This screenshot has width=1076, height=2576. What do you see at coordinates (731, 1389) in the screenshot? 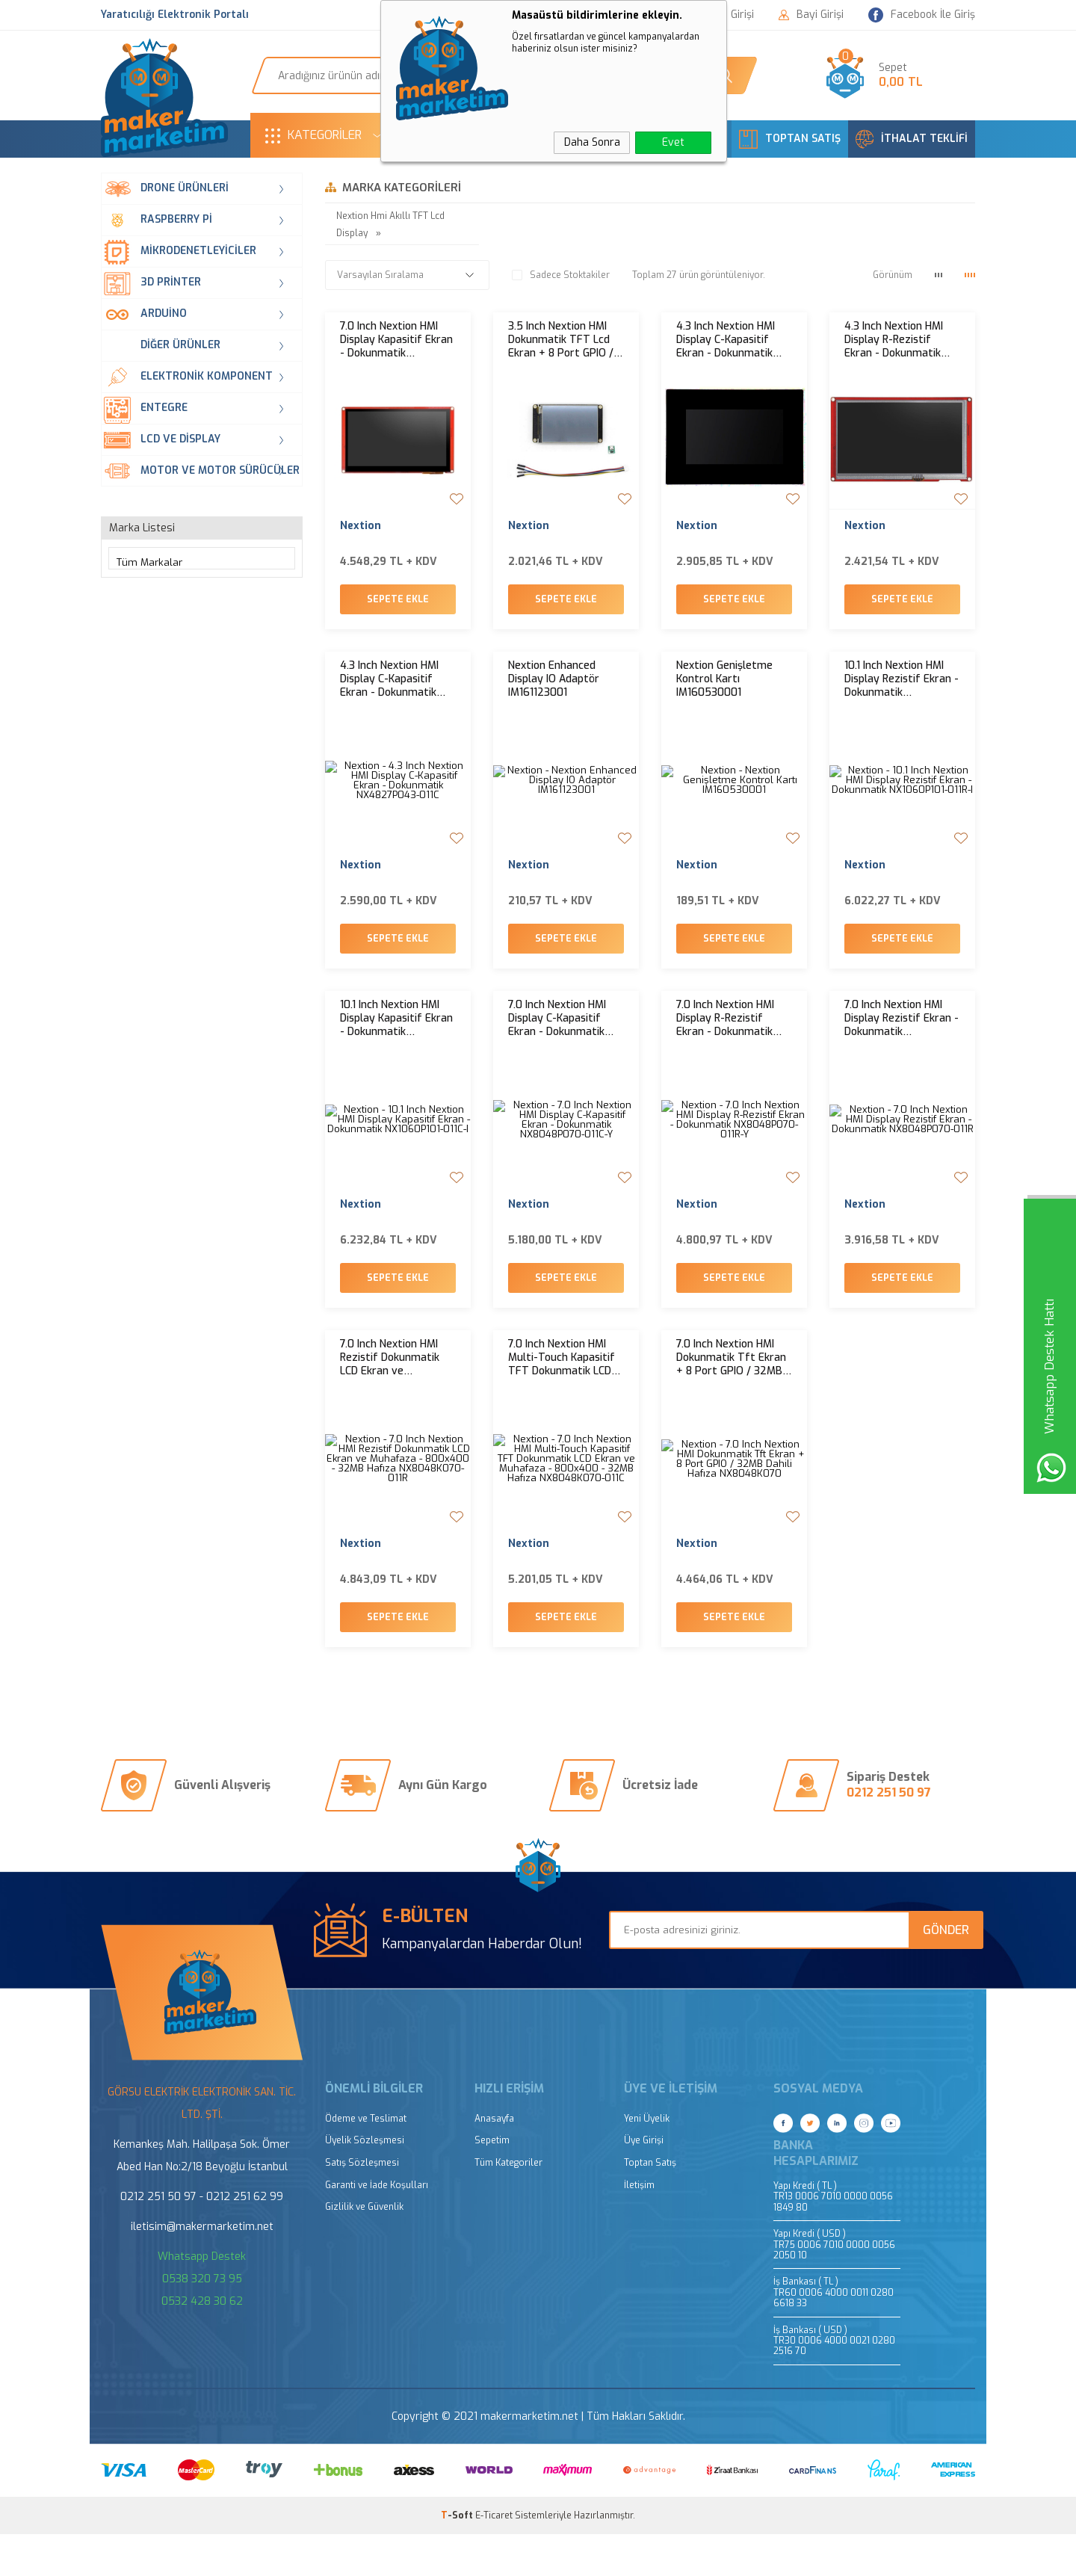
I see `7.0 Inch Nextion HMI Dokunmatik Tft Ekran + 8 Port GPIO / 32MB Dahili Hafıza NX8048K070` at bounding box center [731, 1389].